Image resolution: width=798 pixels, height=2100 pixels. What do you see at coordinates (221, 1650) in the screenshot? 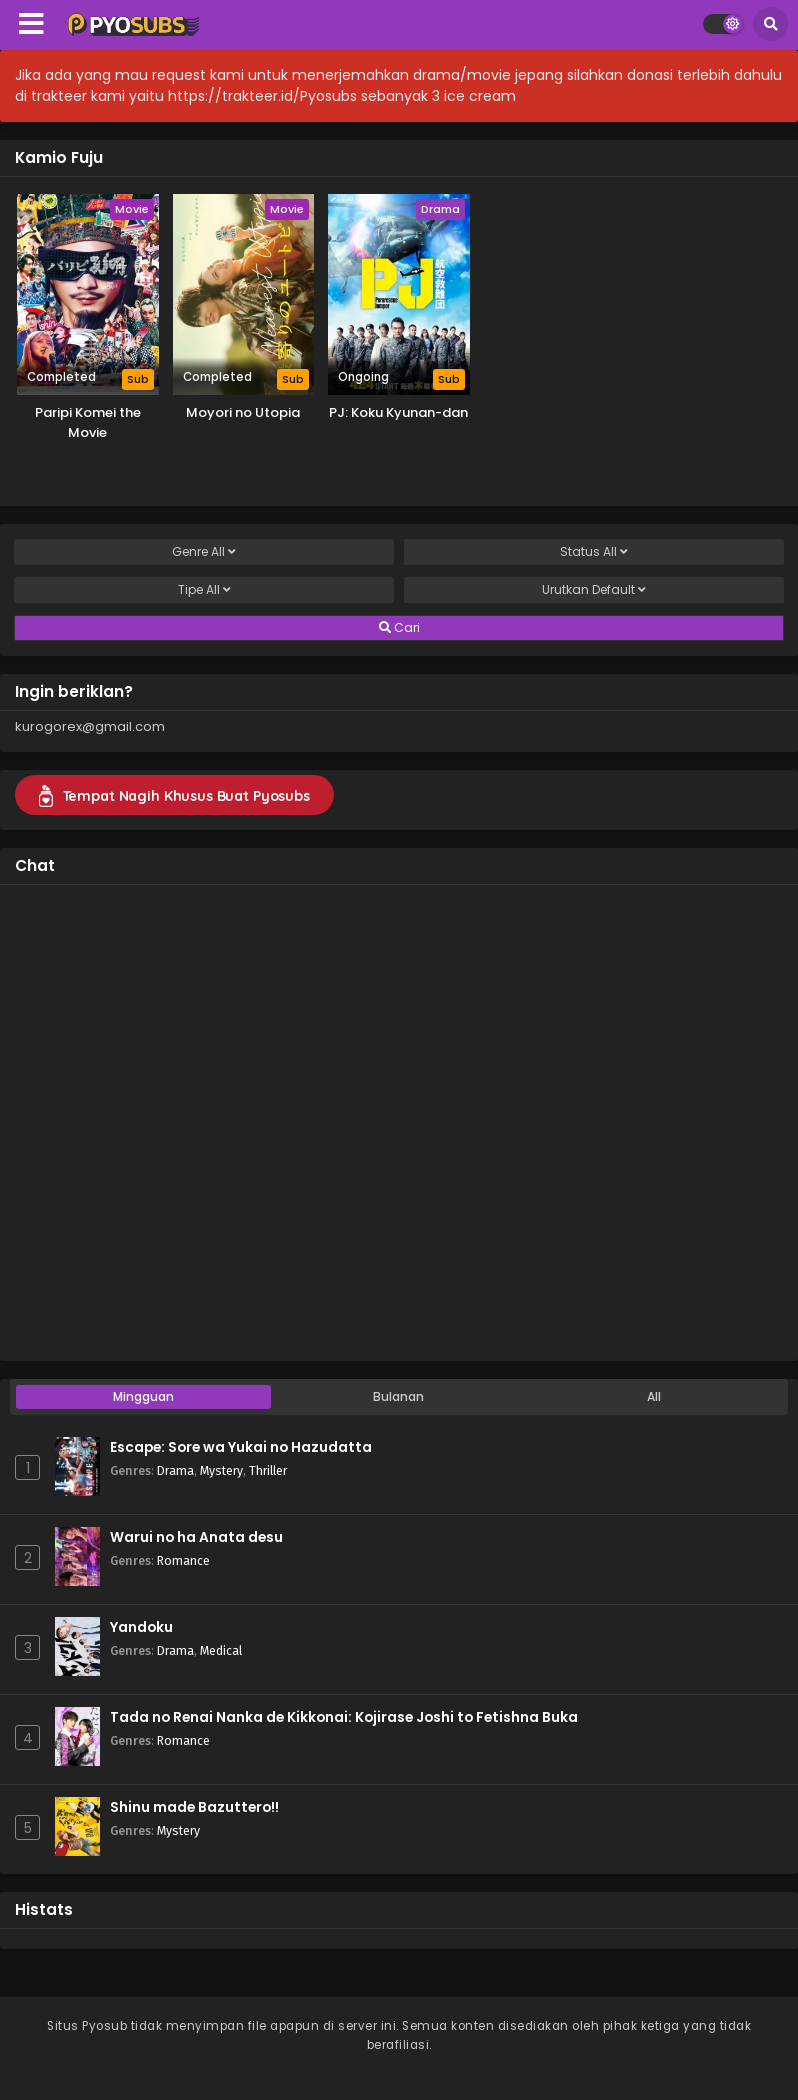
I see `Medical` at bounding box center [221, 1650].